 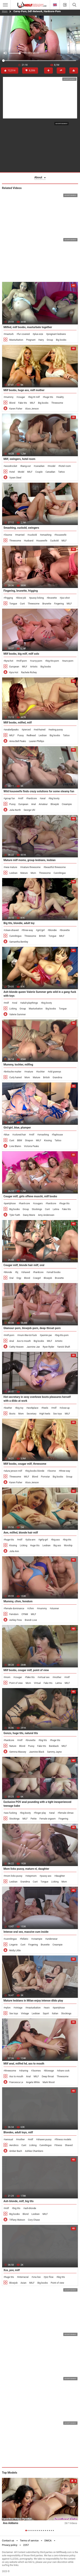 I want to click on Anal, so click(x=33, y=804).